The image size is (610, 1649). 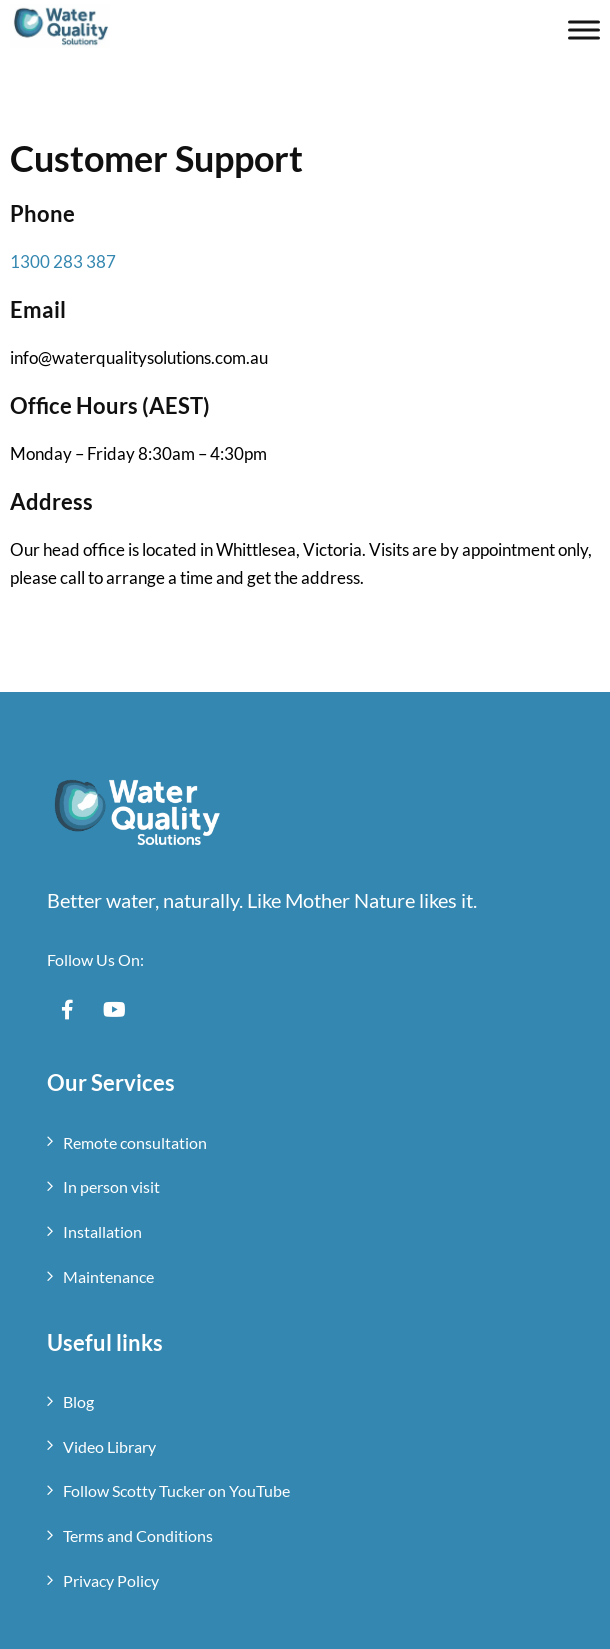 What do you see at coordinates (135, 1142) in the screenshot?
I see `Remote consultation` at bounding box center [135, 1142].